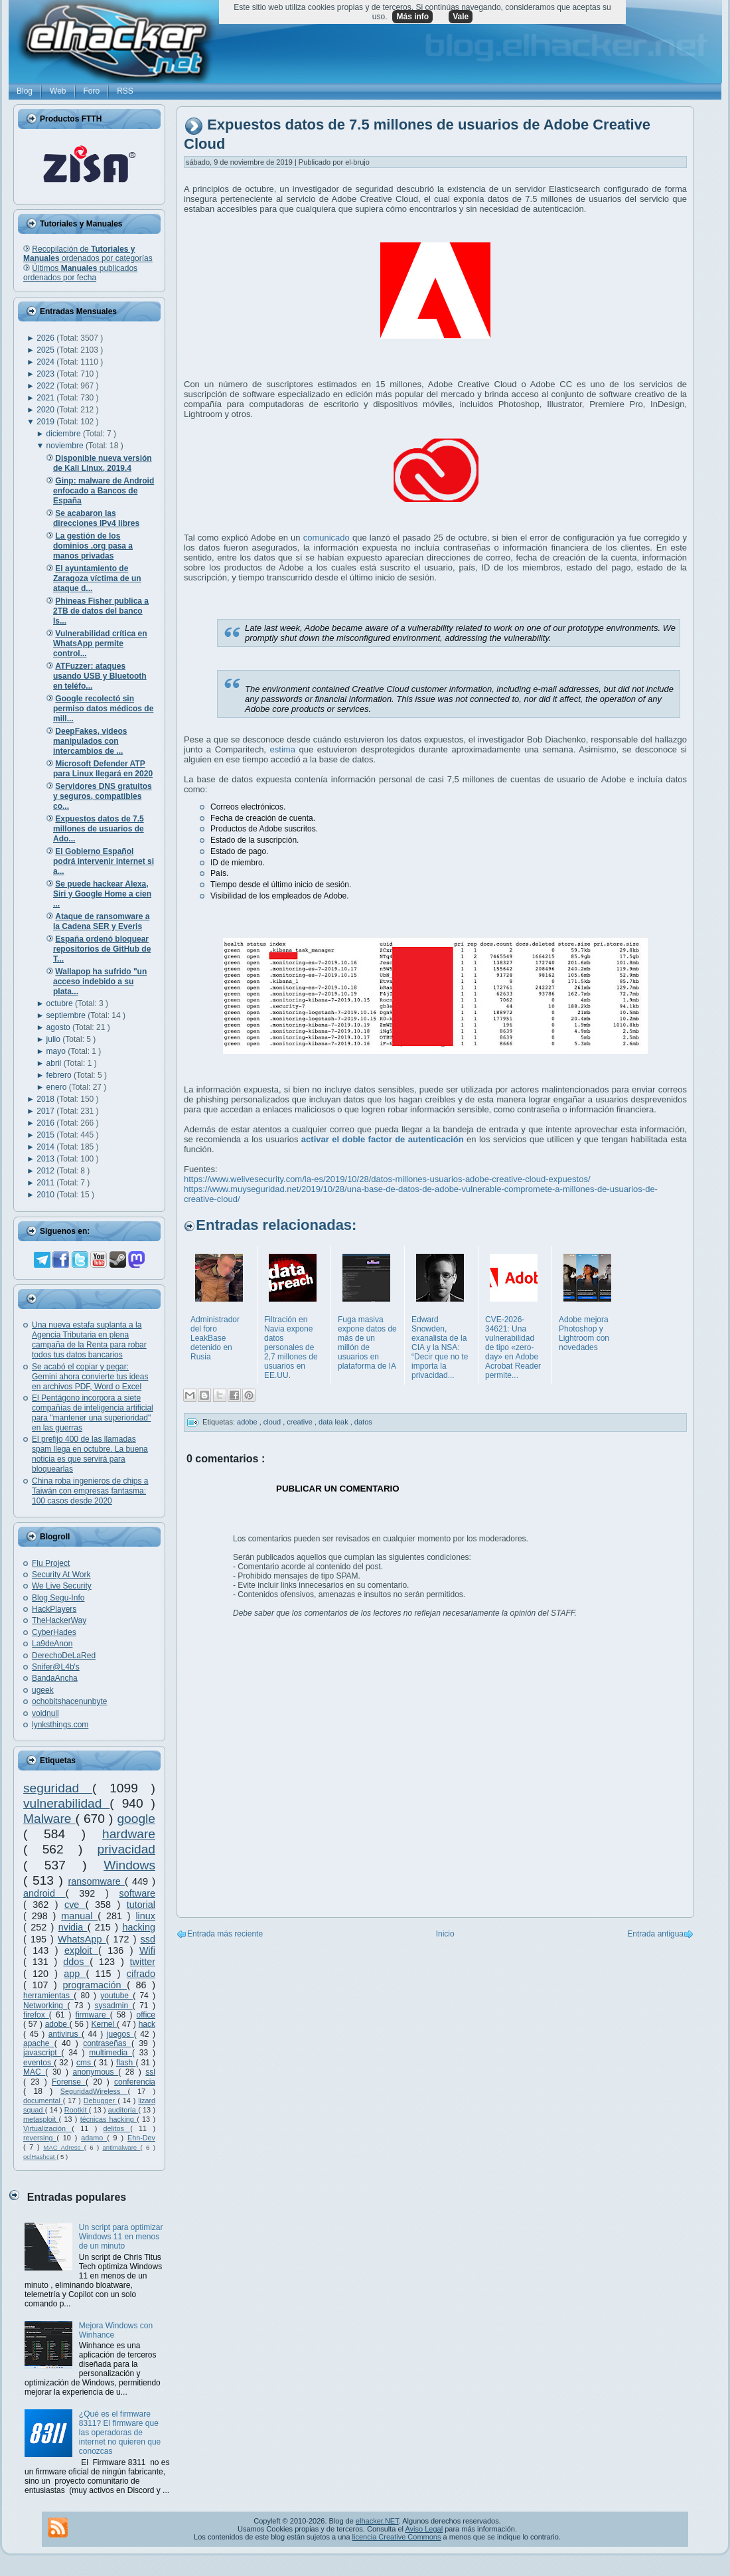  What do you see at coordinates (110, 2052) in the screenshot?
I see `multimedia` at bounding box center [110, 2052].